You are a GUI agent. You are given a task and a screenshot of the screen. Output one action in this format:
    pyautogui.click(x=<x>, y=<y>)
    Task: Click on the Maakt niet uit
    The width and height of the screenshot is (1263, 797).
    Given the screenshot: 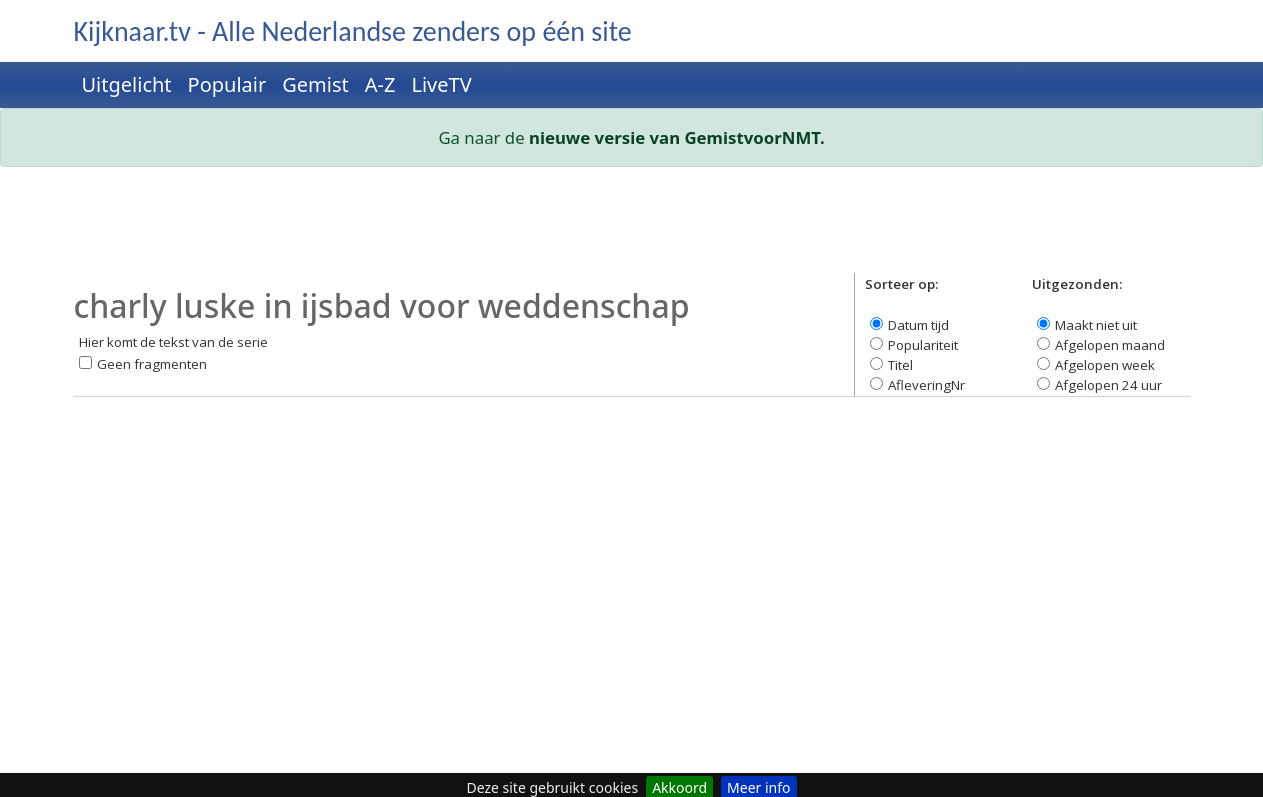 What is the action you would take?
    pyautogui.click(x=1096, y=325)
    